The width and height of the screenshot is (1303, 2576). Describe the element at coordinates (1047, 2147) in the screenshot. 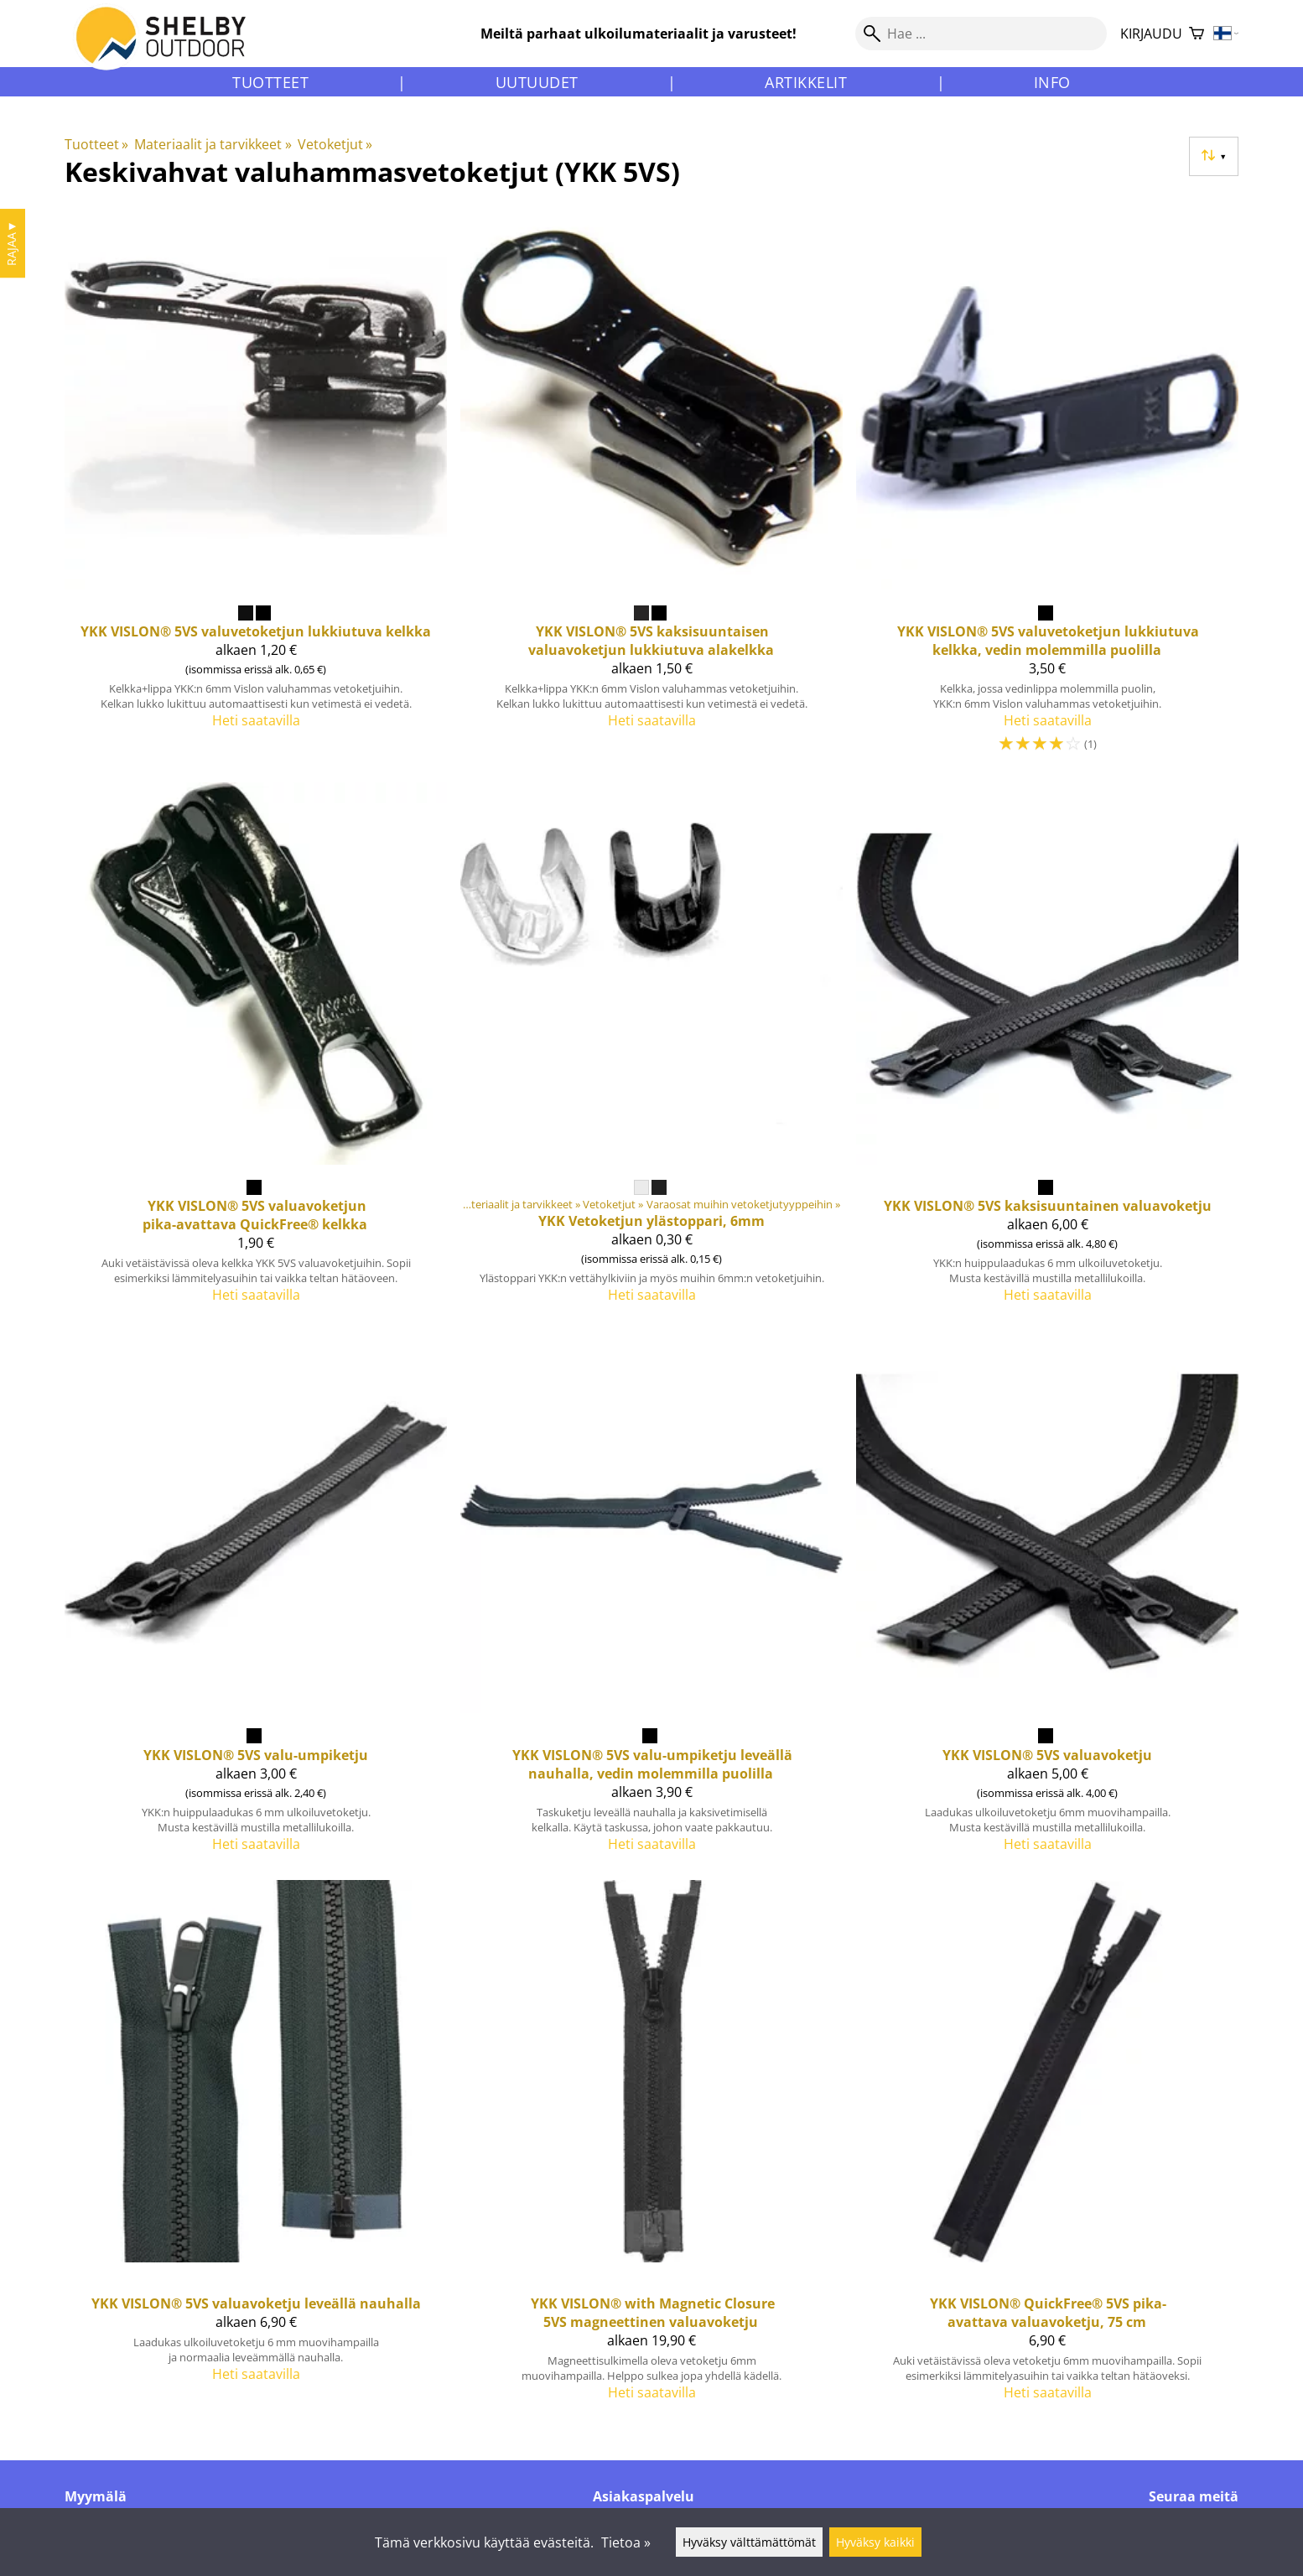

I see `[YKK VISLON® QuickFree® 5VS pika-avattava valuavoketju, 75 cm]` at that location.